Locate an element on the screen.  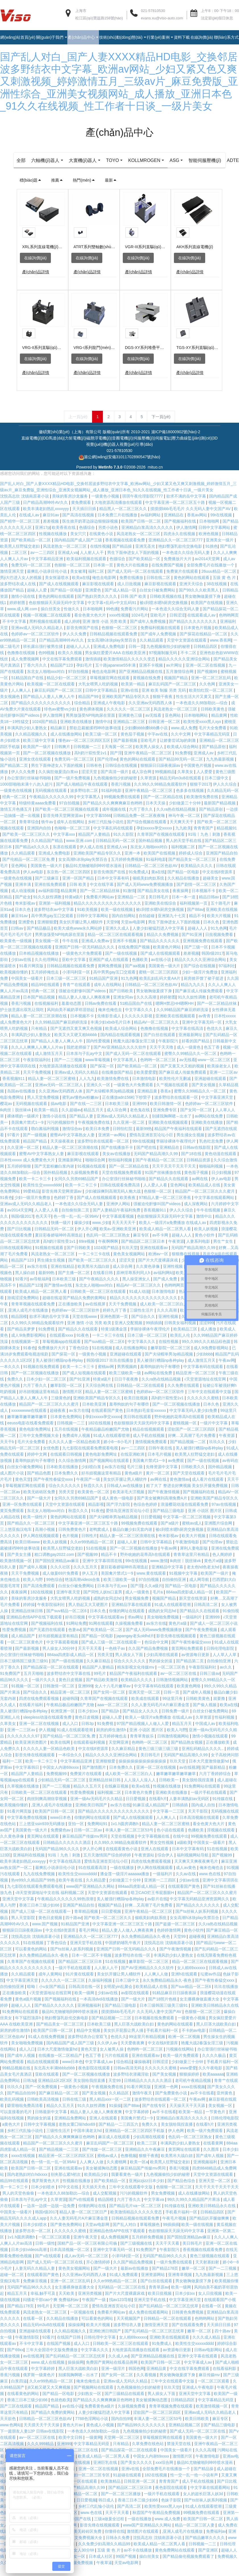
婷婷操 is located at coordinates (29, 1614).